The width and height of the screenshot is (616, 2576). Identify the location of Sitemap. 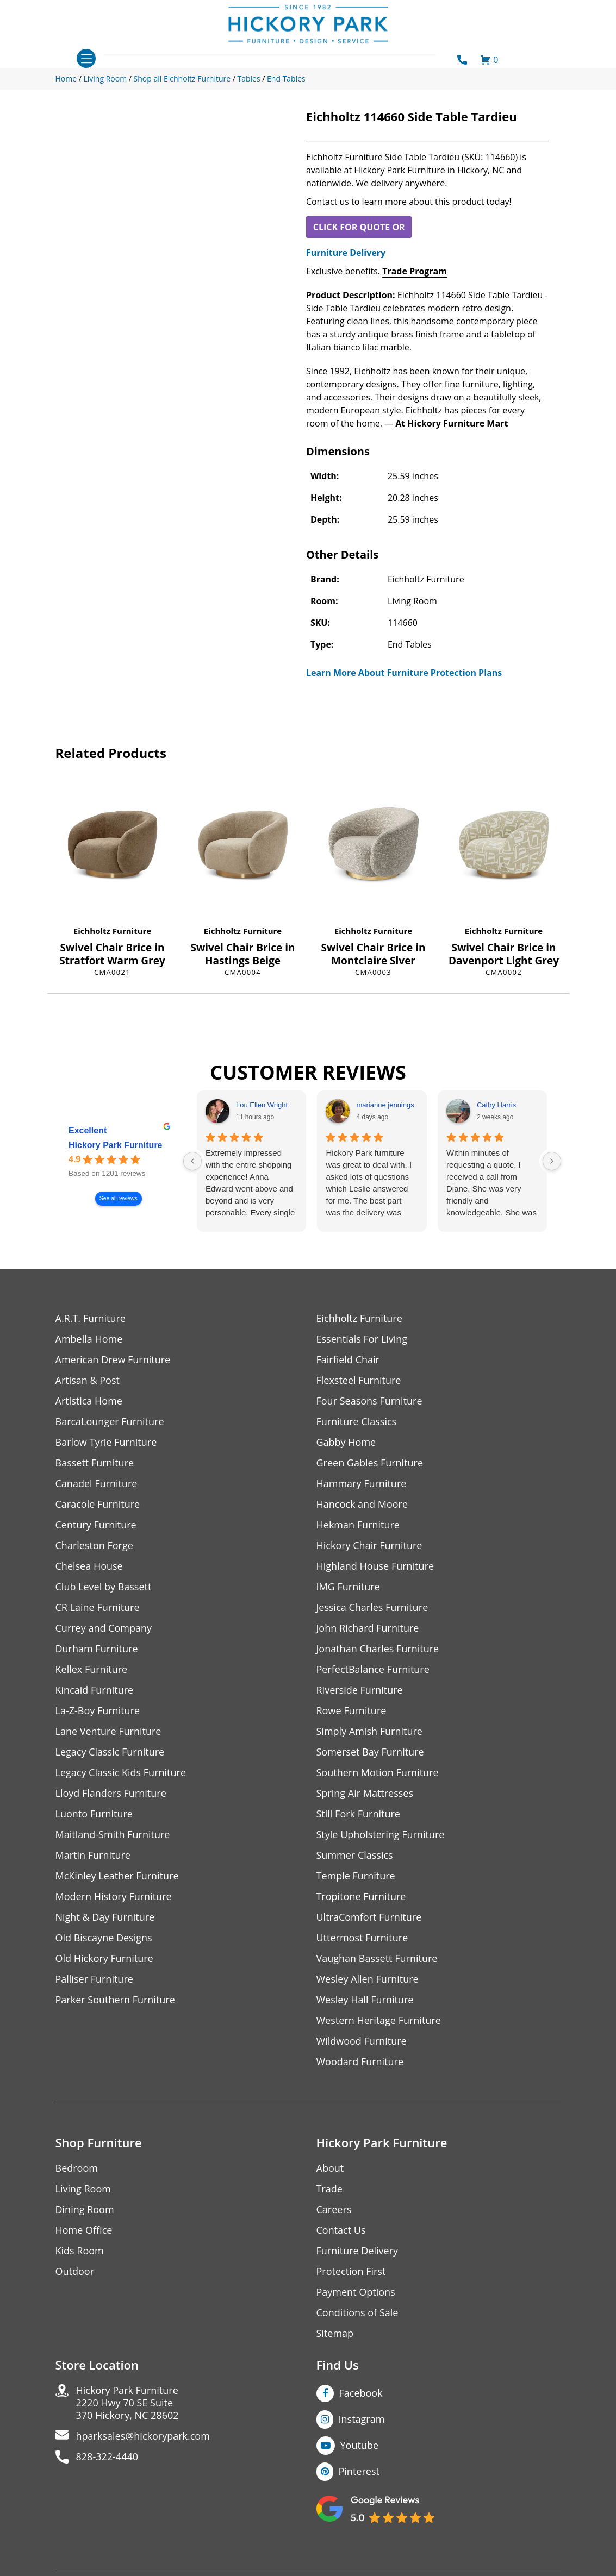
(335, 2333).